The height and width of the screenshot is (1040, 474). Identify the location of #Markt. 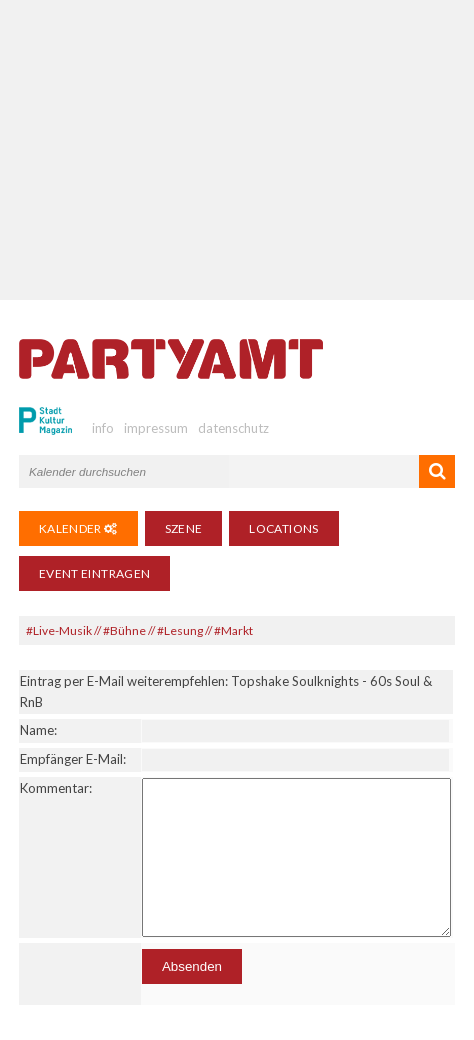
(233, 630).